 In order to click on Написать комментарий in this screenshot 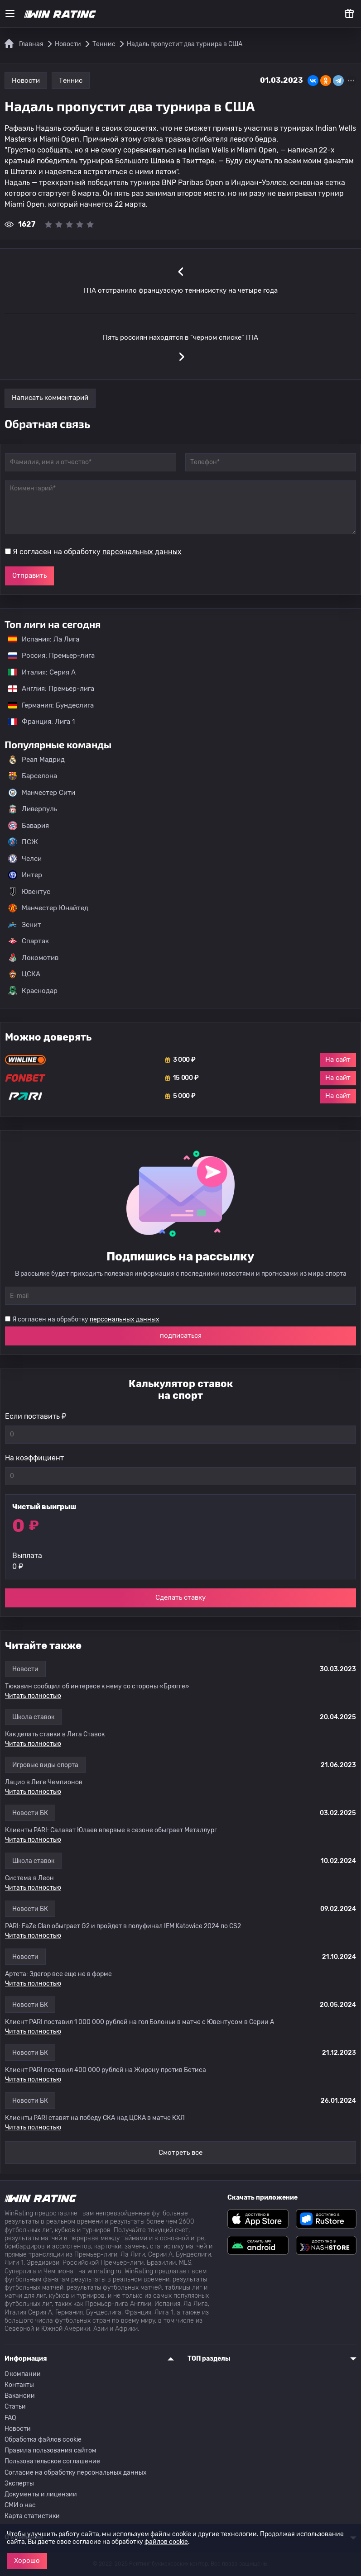, I will do `click(50, 398)`.